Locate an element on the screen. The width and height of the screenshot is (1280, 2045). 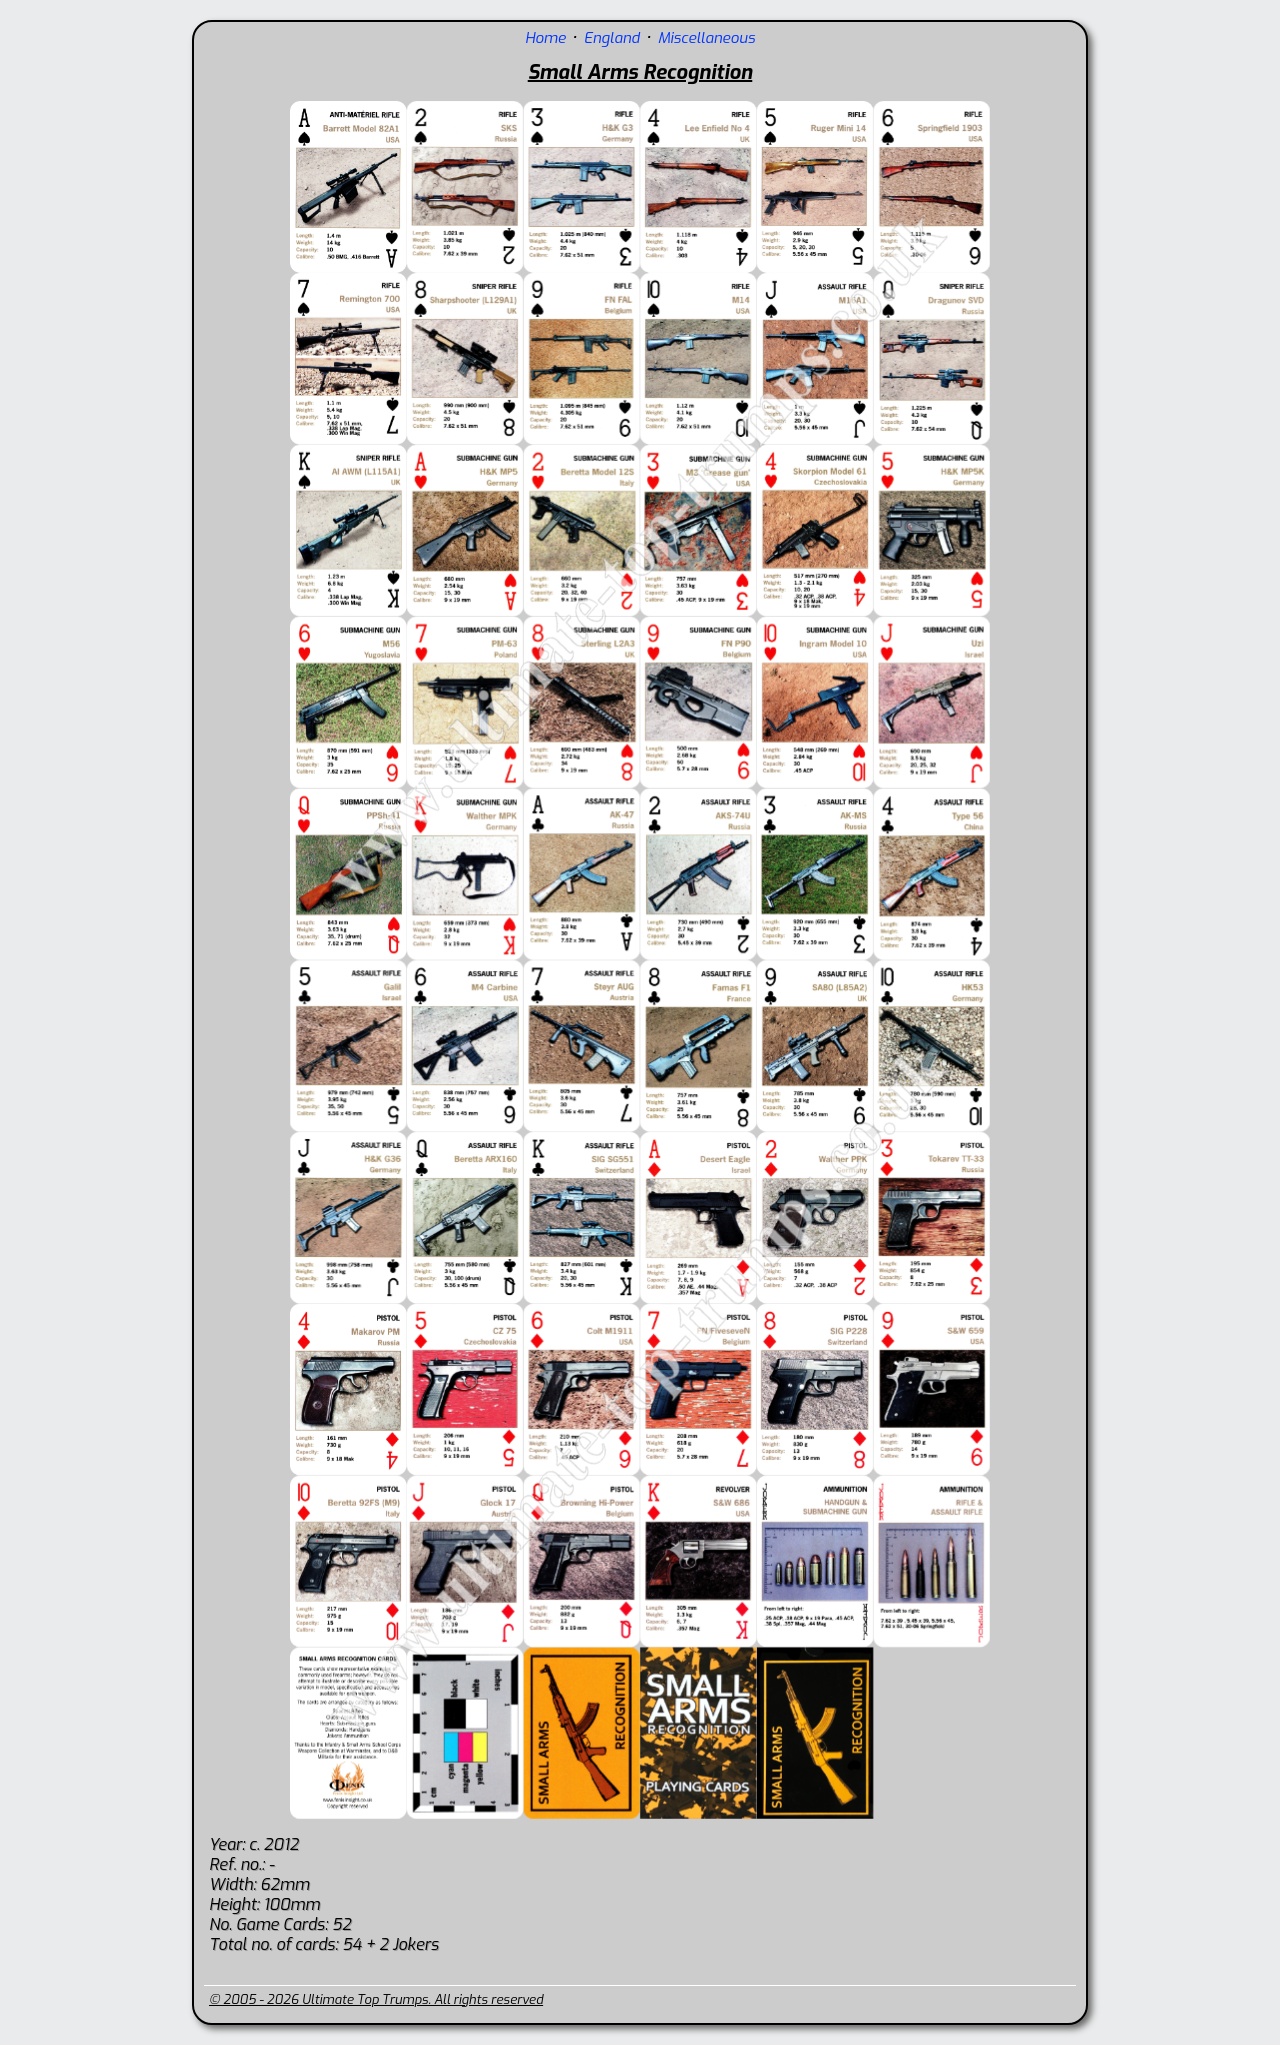
Miscellaneous is located at coordinates (706, 38).